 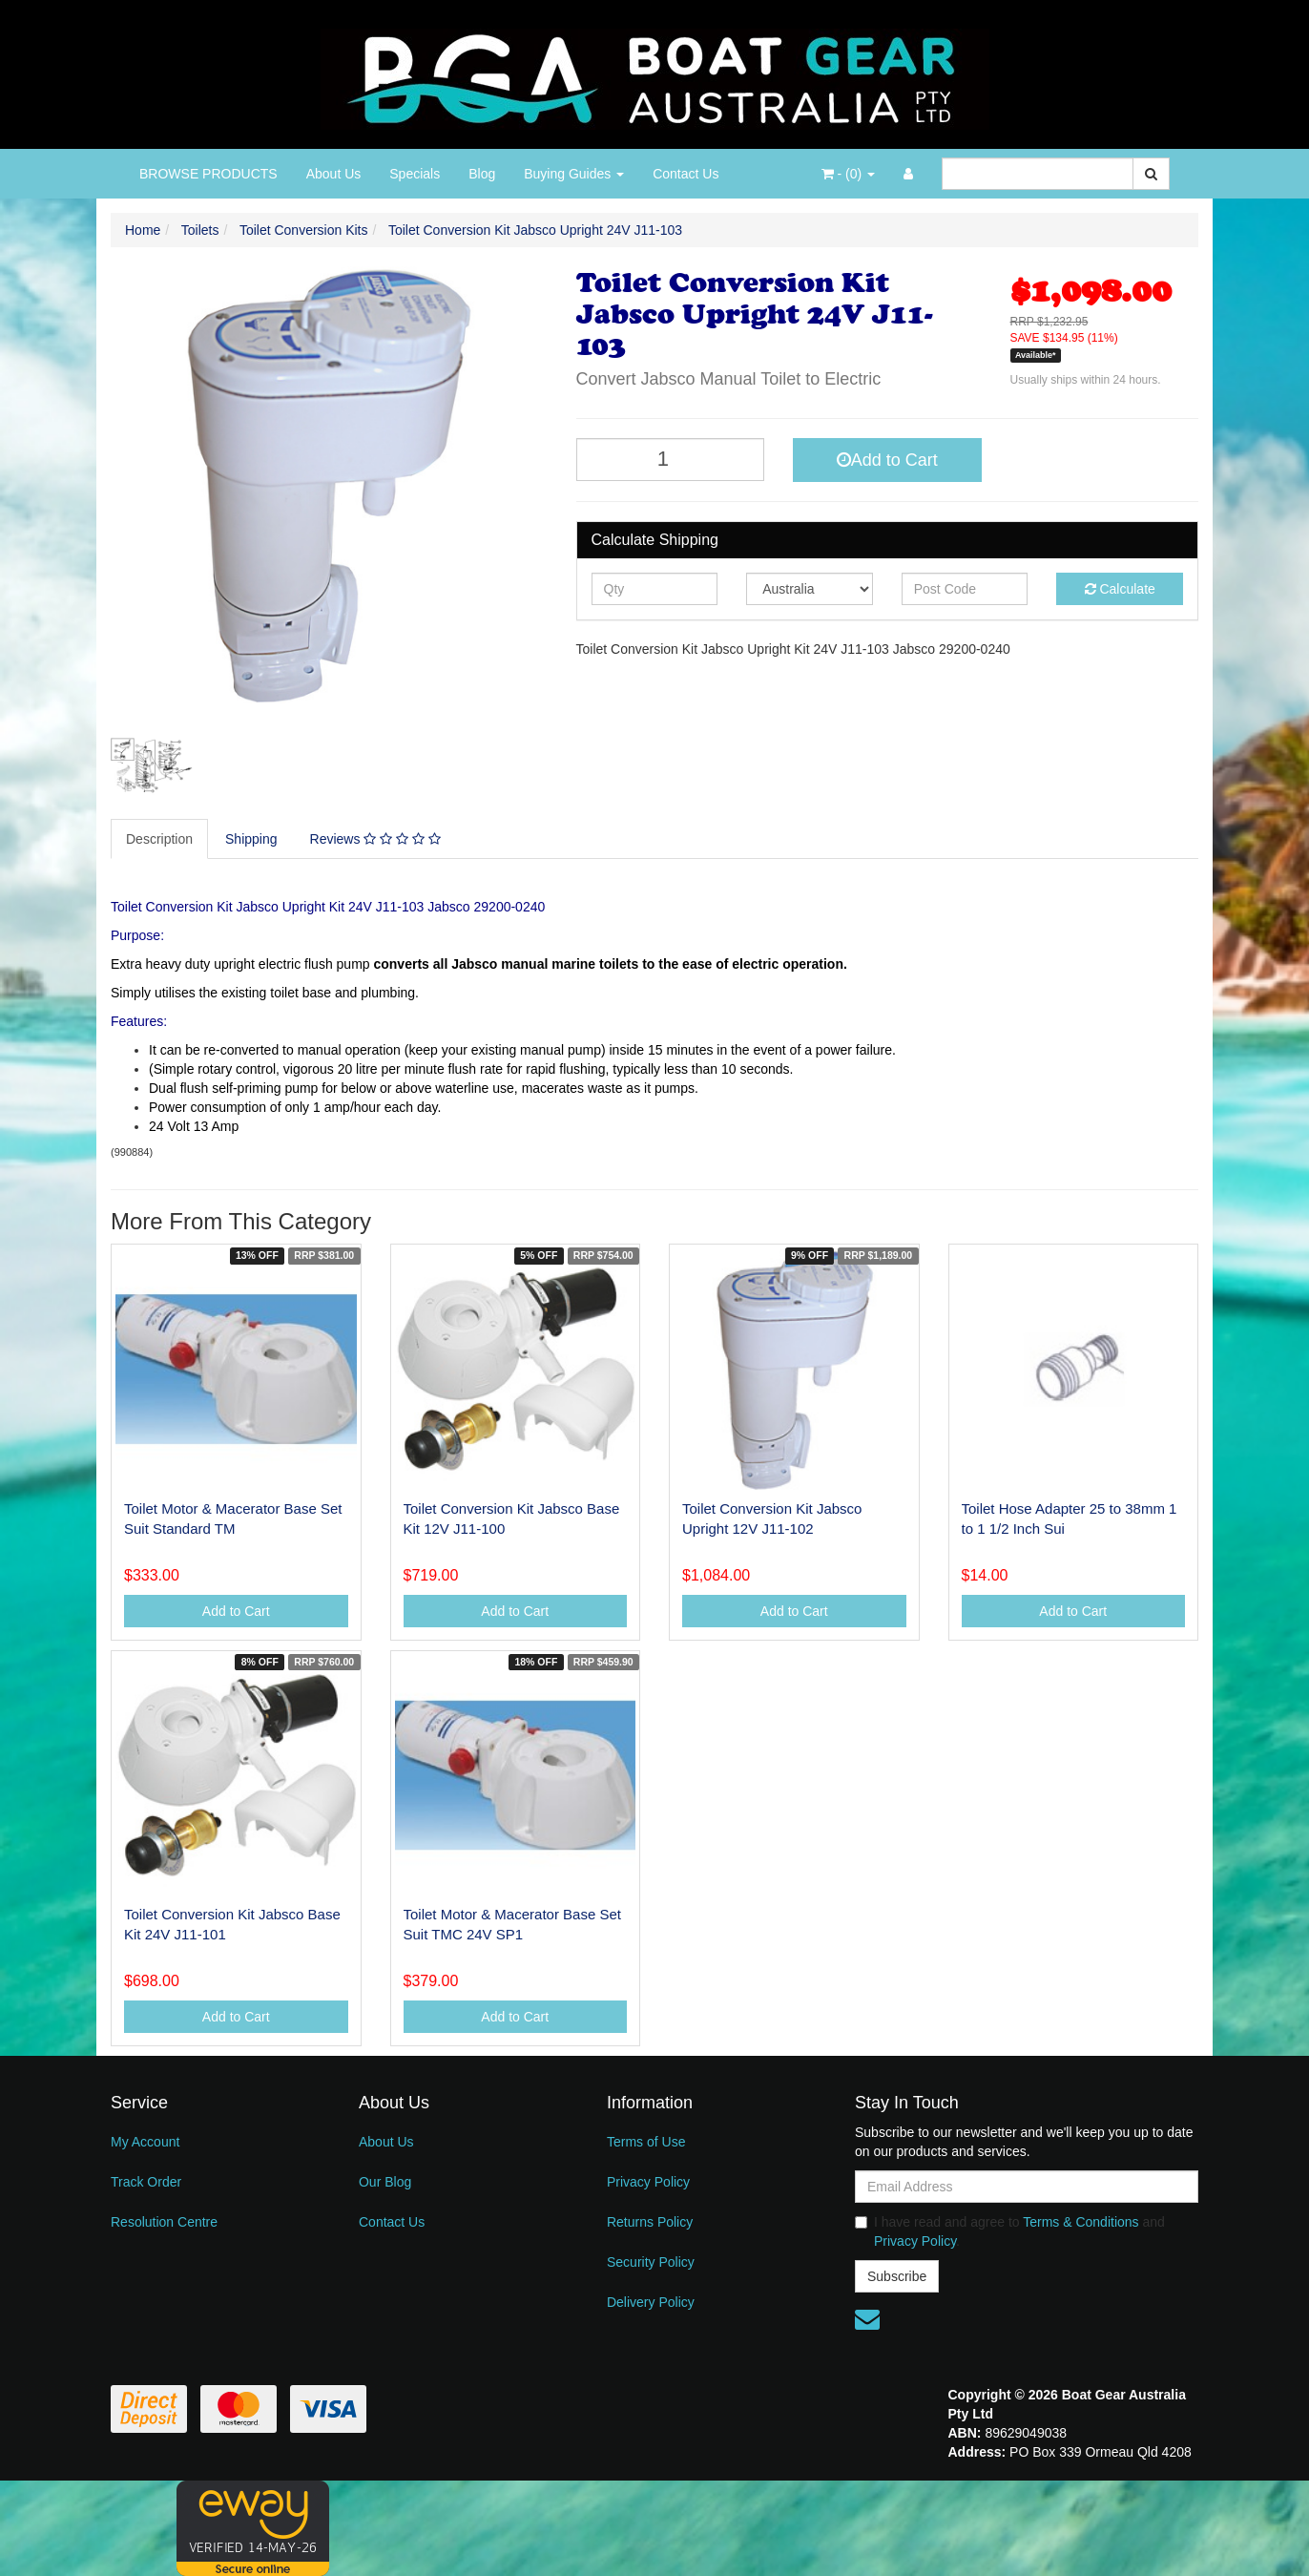 What do you see at coordinates (481, 173) in the screenshot?
I see `Blog` at bounding box center [481, 173].